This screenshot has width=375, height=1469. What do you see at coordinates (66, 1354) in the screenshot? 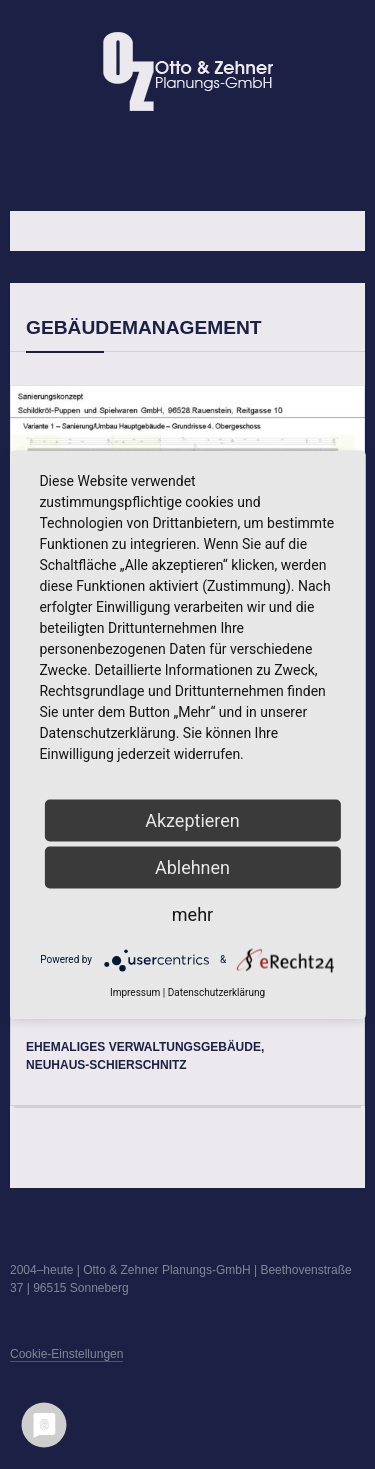
I see `Cookie-Einstellungen` at bounding box center [66, 1354].